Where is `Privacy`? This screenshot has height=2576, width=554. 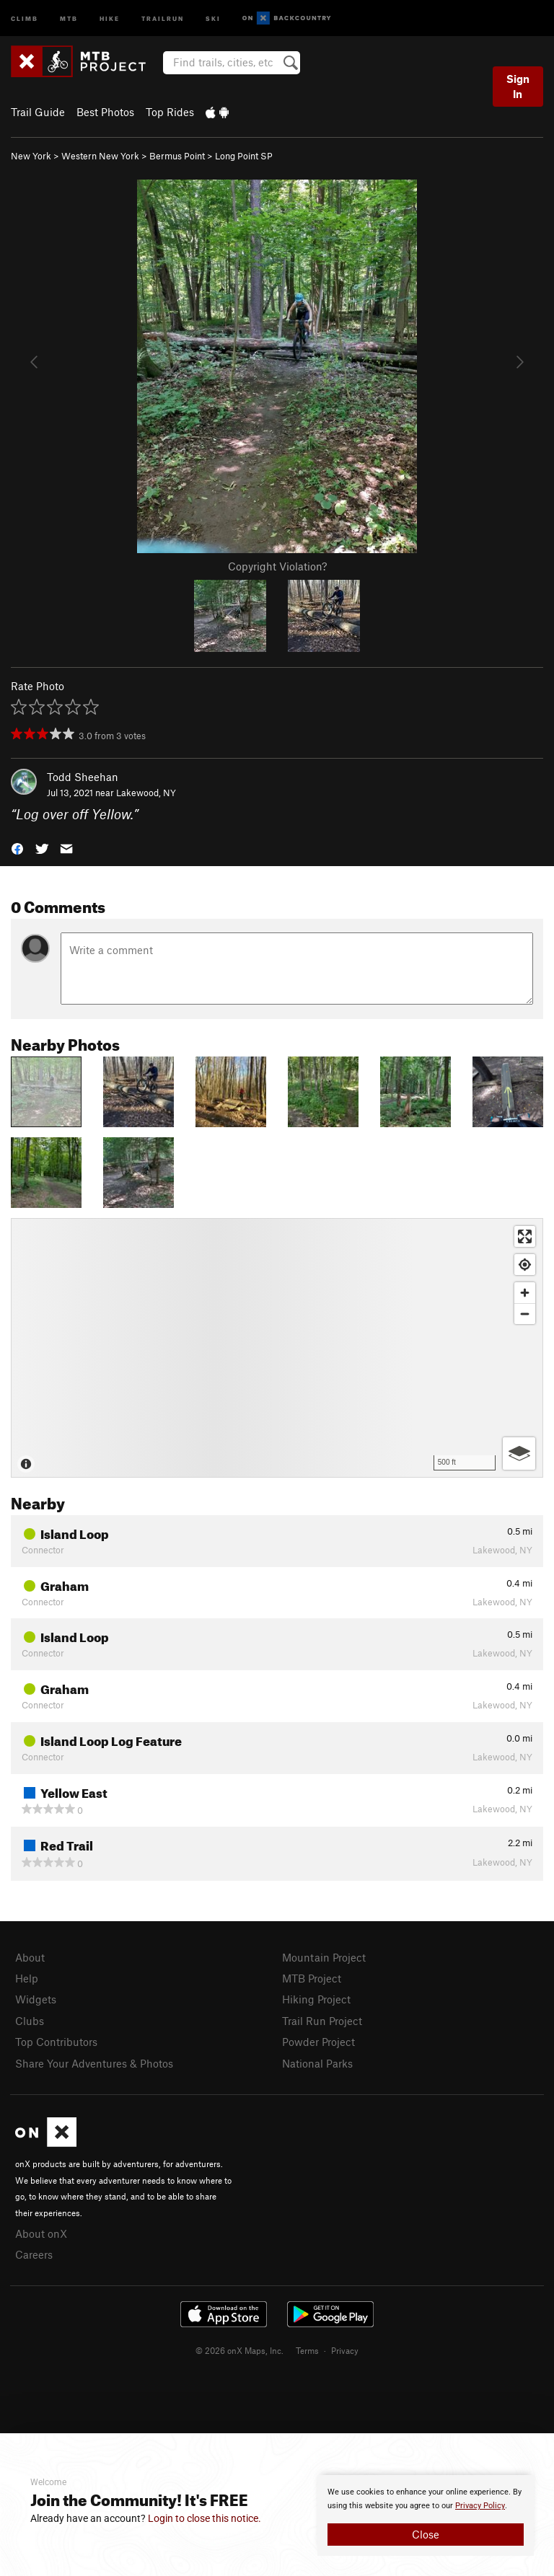 Privacy is located at coordinates (345, 2350).